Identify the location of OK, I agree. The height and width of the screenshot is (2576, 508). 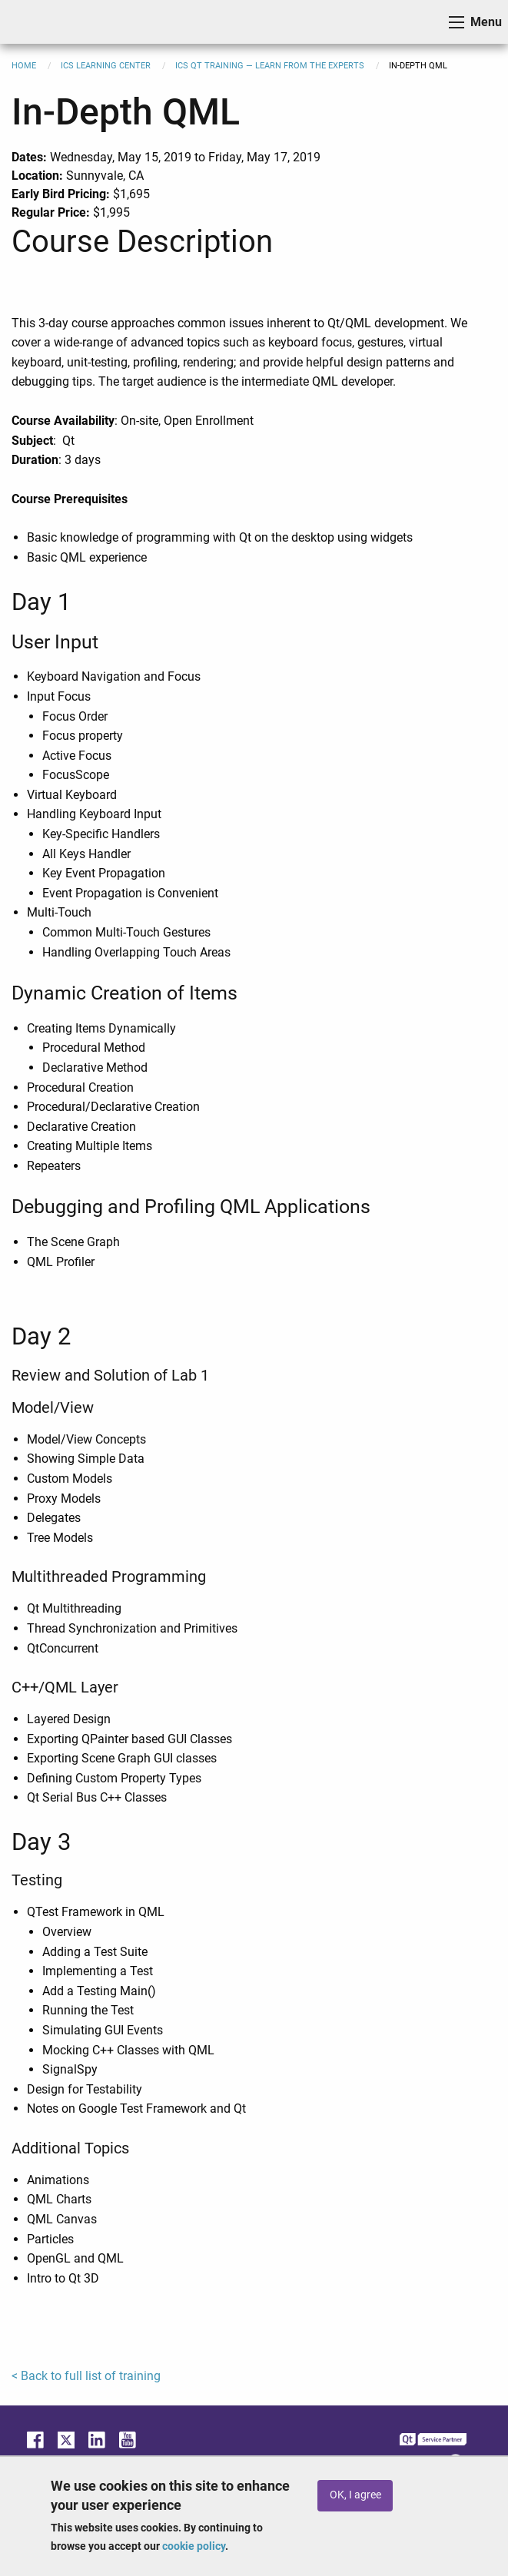
(355, 2494).